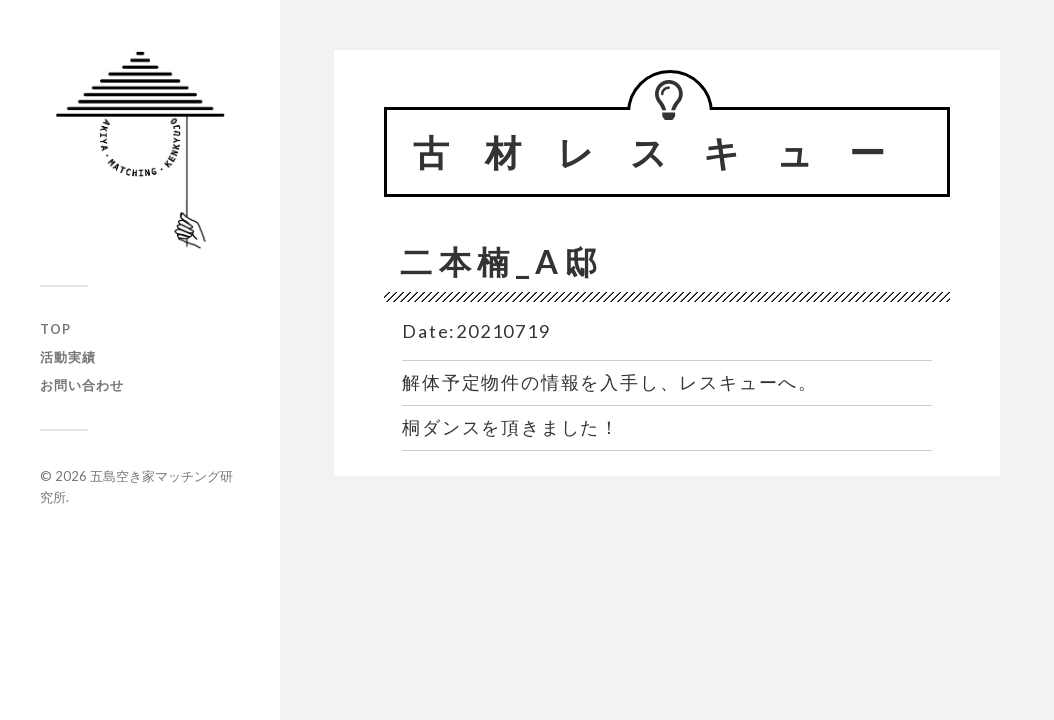 This screenshot has height=720, width=1054. Describe the element at coordinates (55, 329) in the screenshot. I see `TOP` at that location.